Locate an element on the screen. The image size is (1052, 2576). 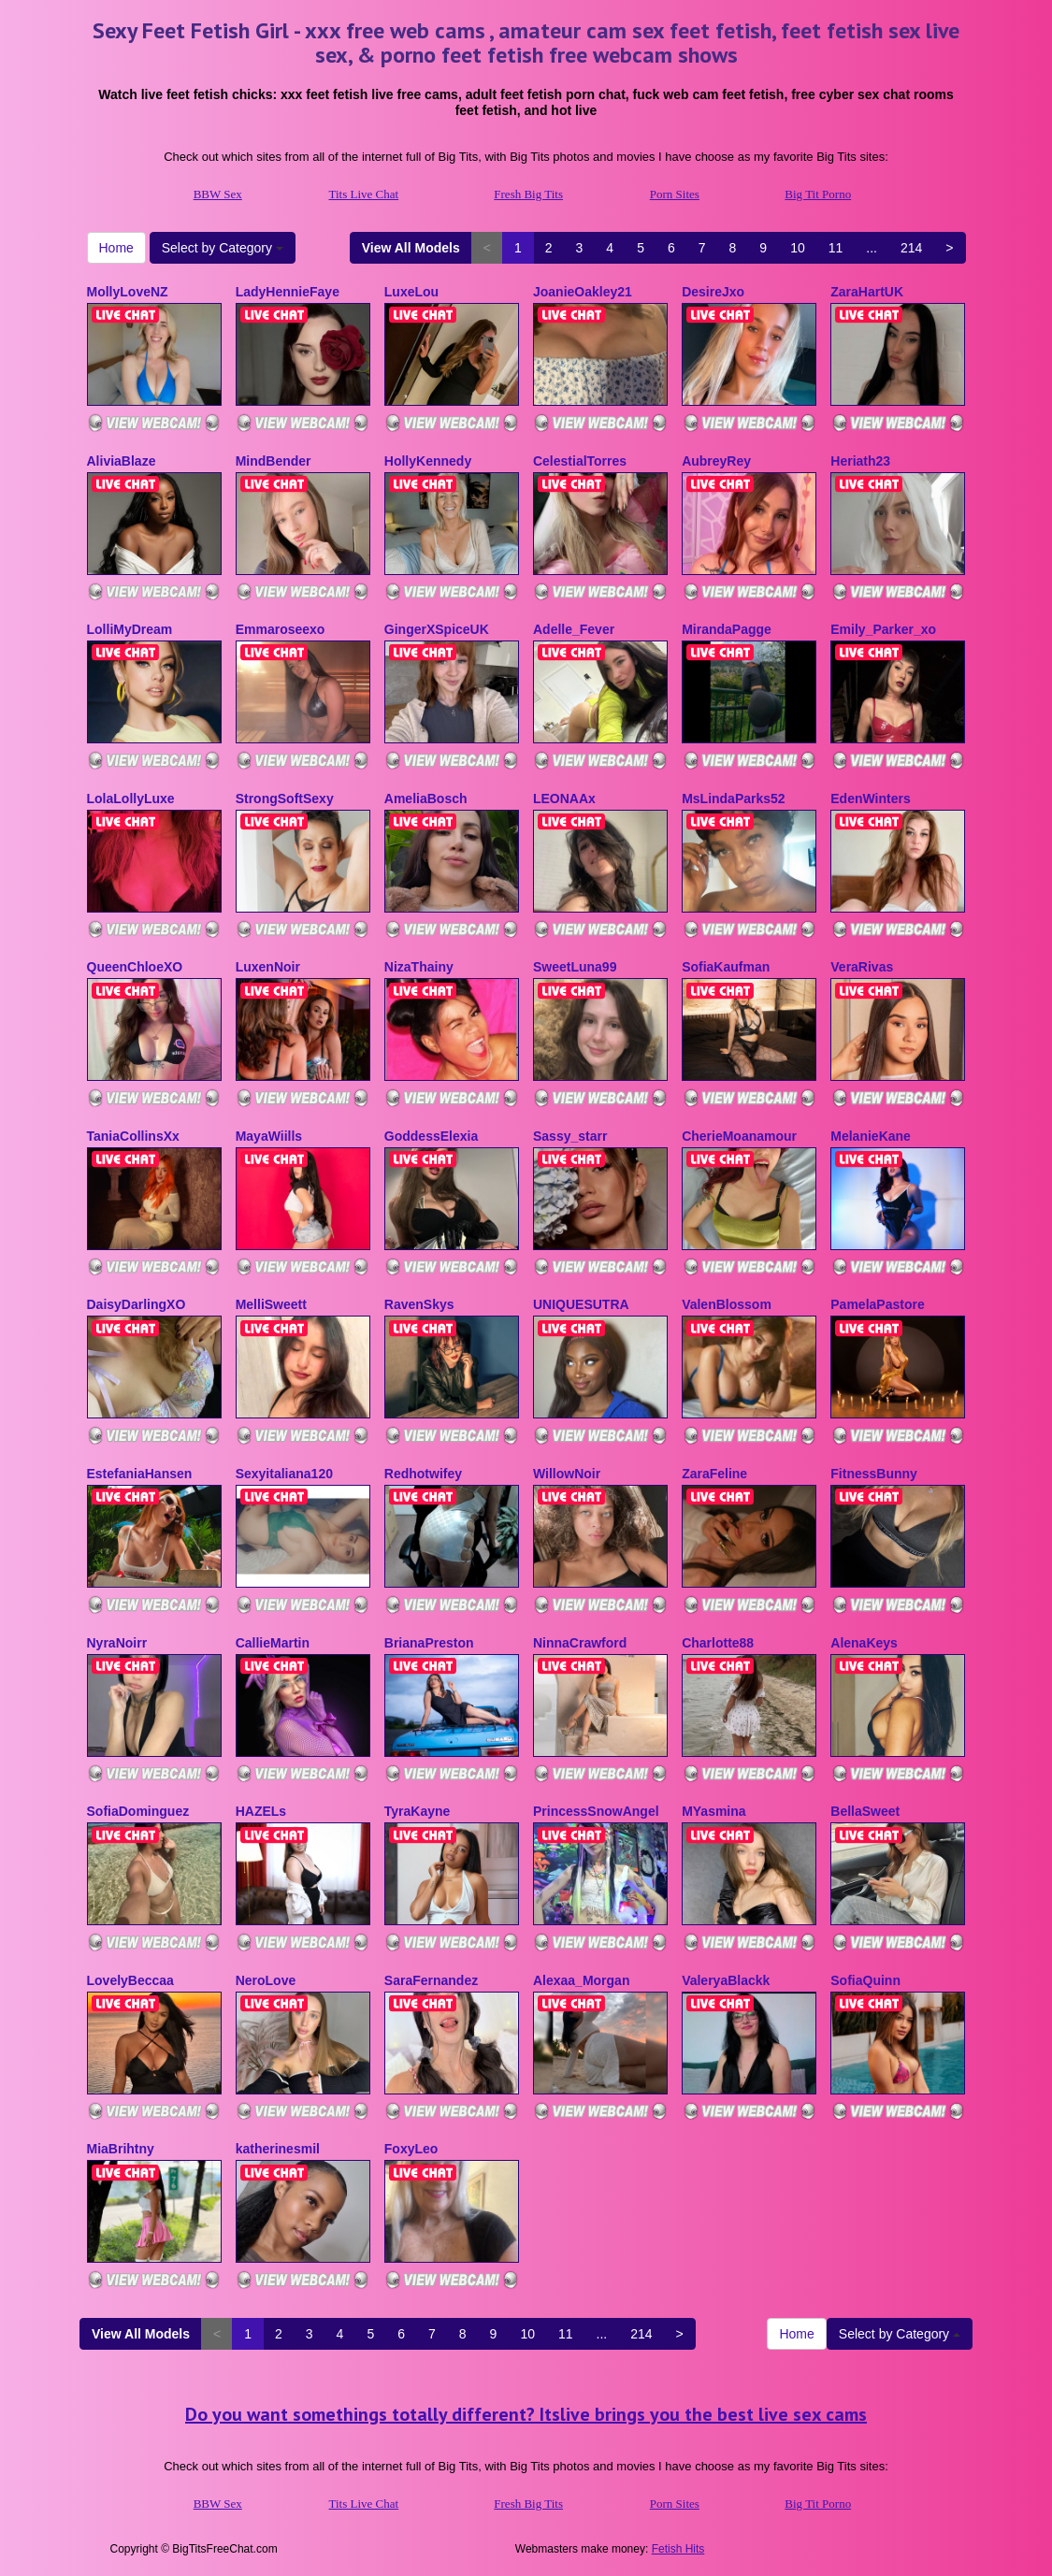
NeroLove is located at coordinates (266, 1980).